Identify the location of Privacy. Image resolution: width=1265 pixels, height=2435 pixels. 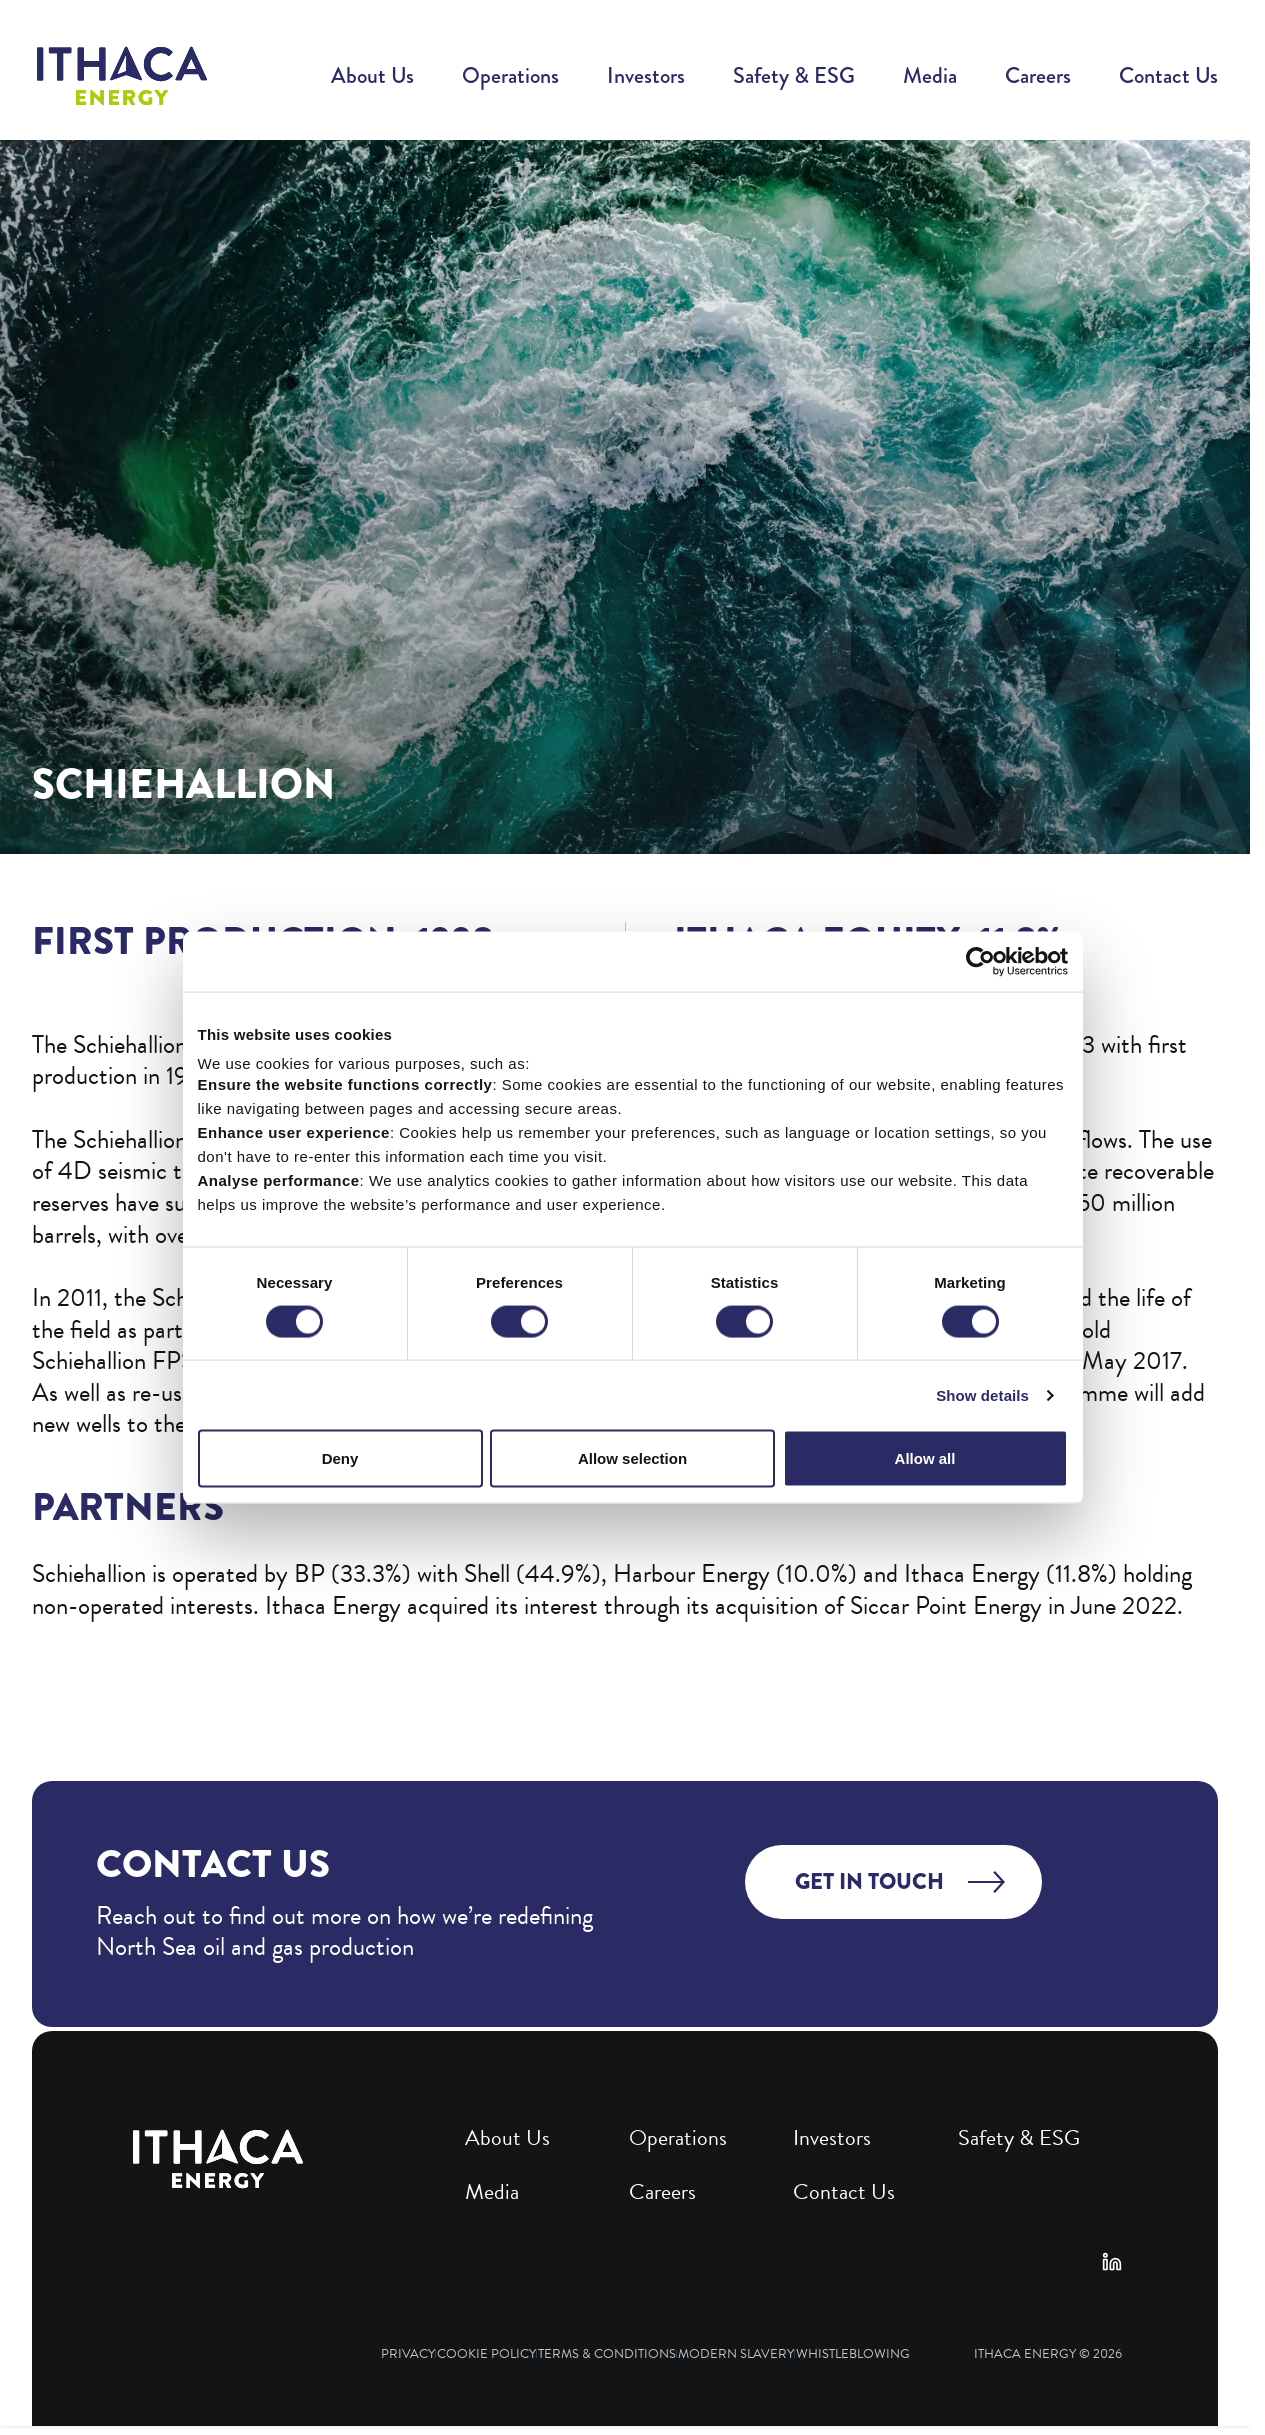
(408, 2354).